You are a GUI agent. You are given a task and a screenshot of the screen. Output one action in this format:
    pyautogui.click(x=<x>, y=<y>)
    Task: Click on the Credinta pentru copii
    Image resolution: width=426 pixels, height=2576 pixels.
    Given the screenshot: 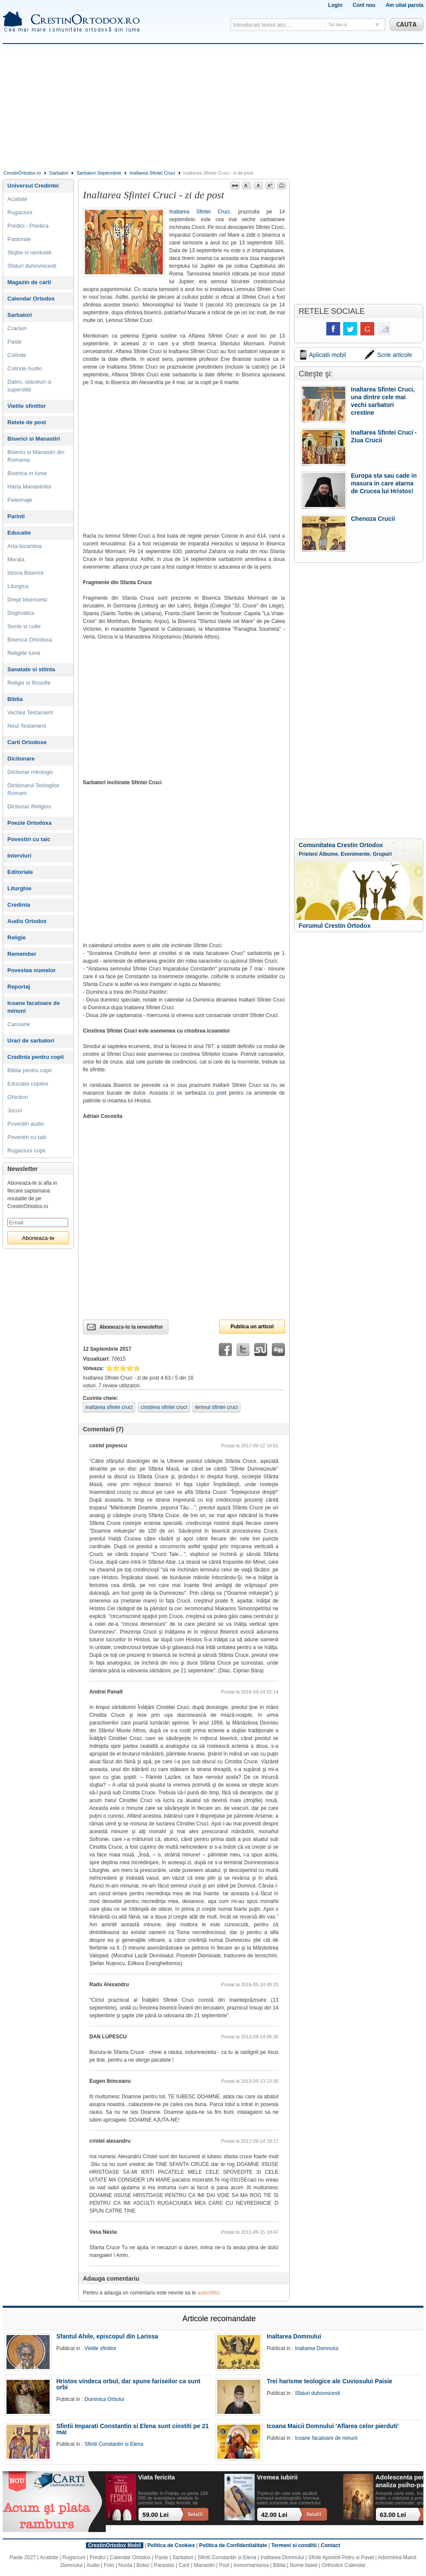 What is the action you would take?
    pyautogui.click(x=35, y=1057)
    